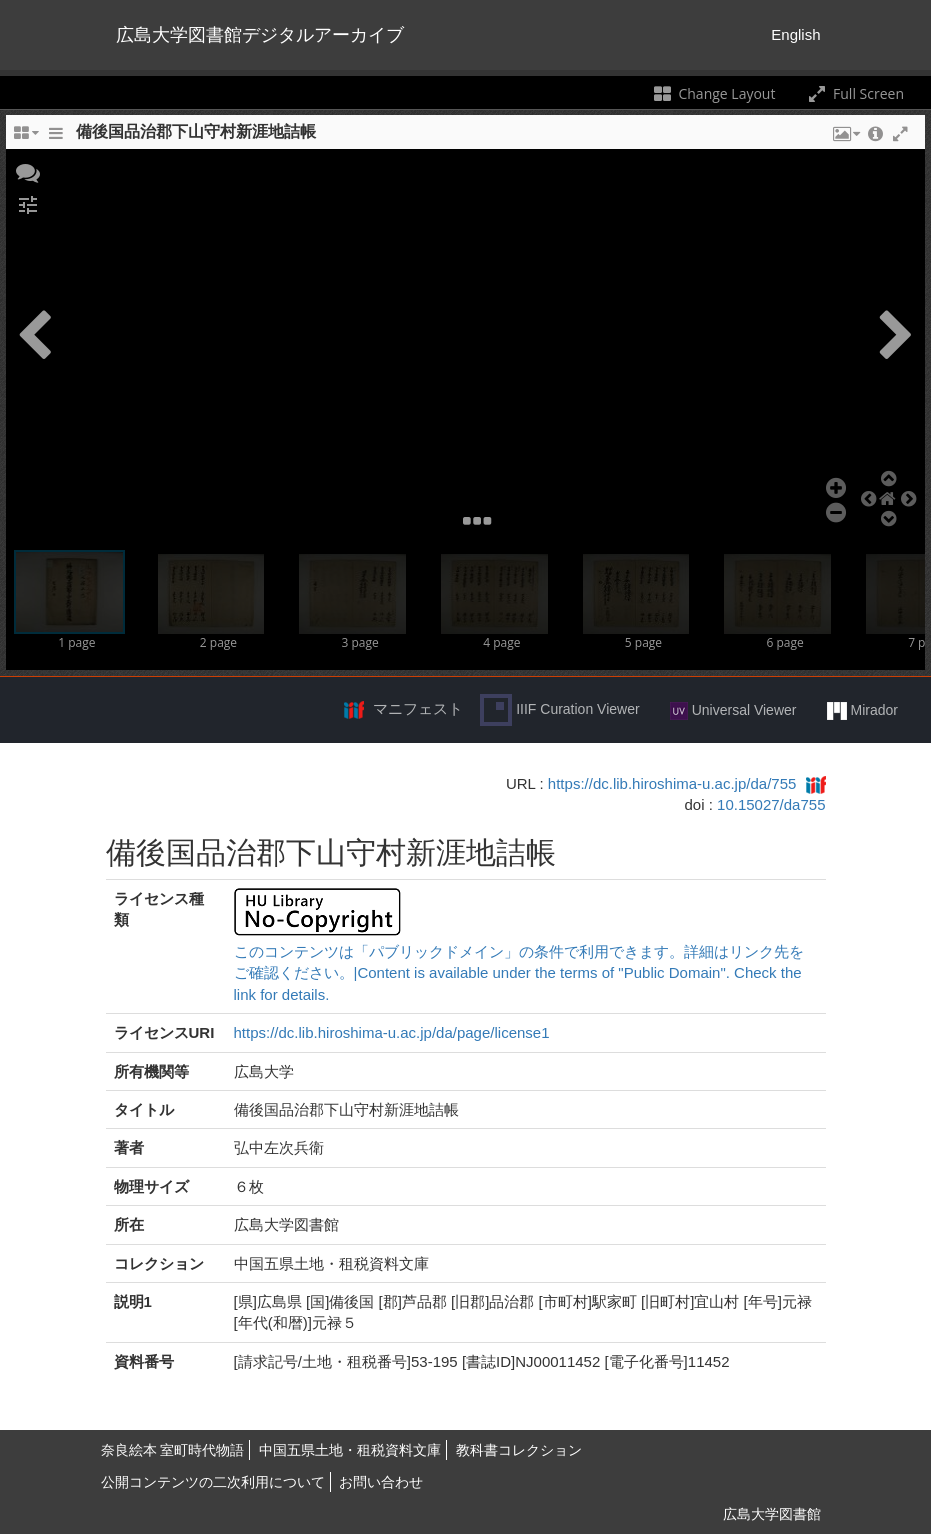  I want to click on https://dc.lib.hiroshima-u.ac.jp/da/page/license1, so click(392, 1032).